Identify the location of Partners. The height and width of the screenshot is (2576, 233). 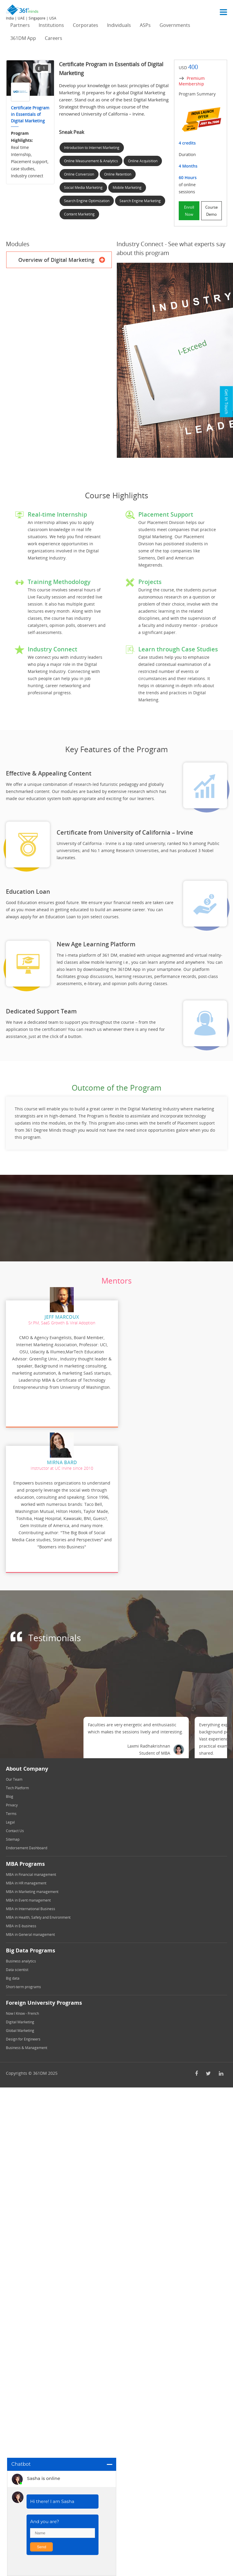
(20, 25).